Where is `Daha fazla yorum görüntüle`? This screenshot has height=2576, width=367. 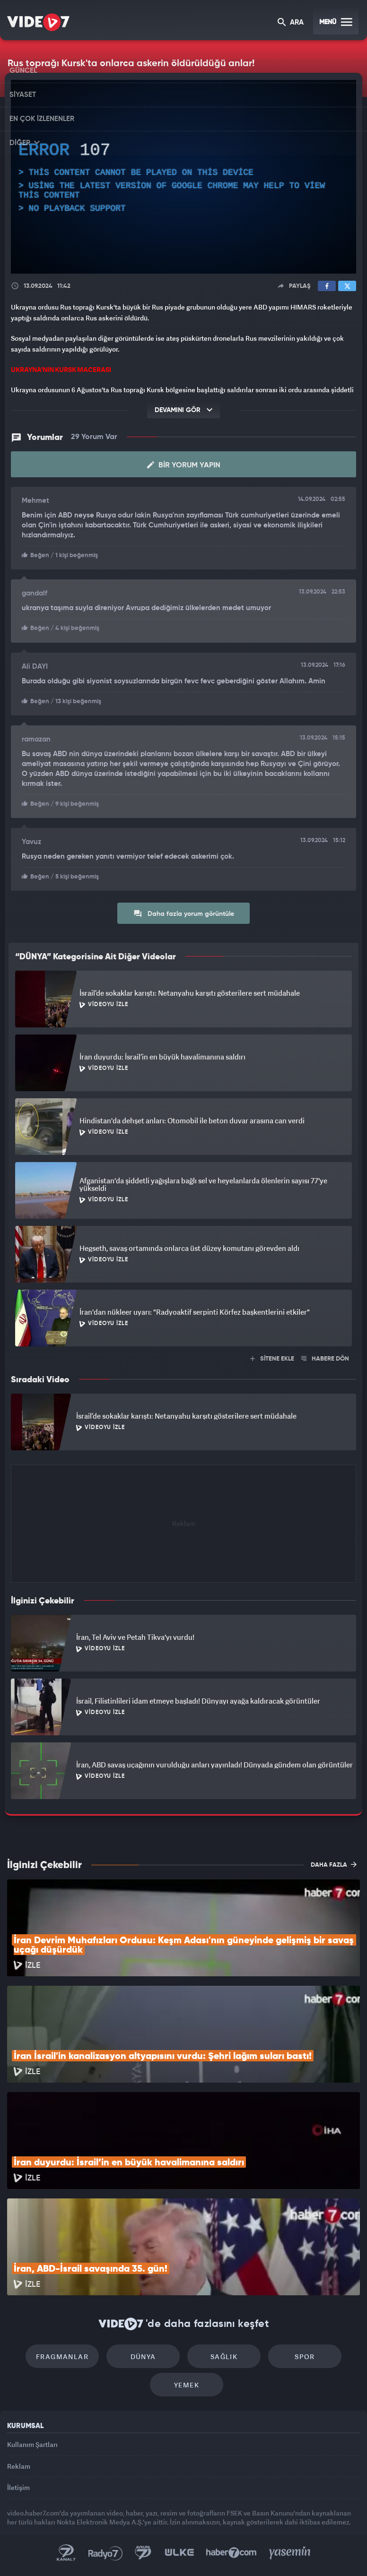
Daha fazla yorum görüntüle is located at coordinates (183, 913).